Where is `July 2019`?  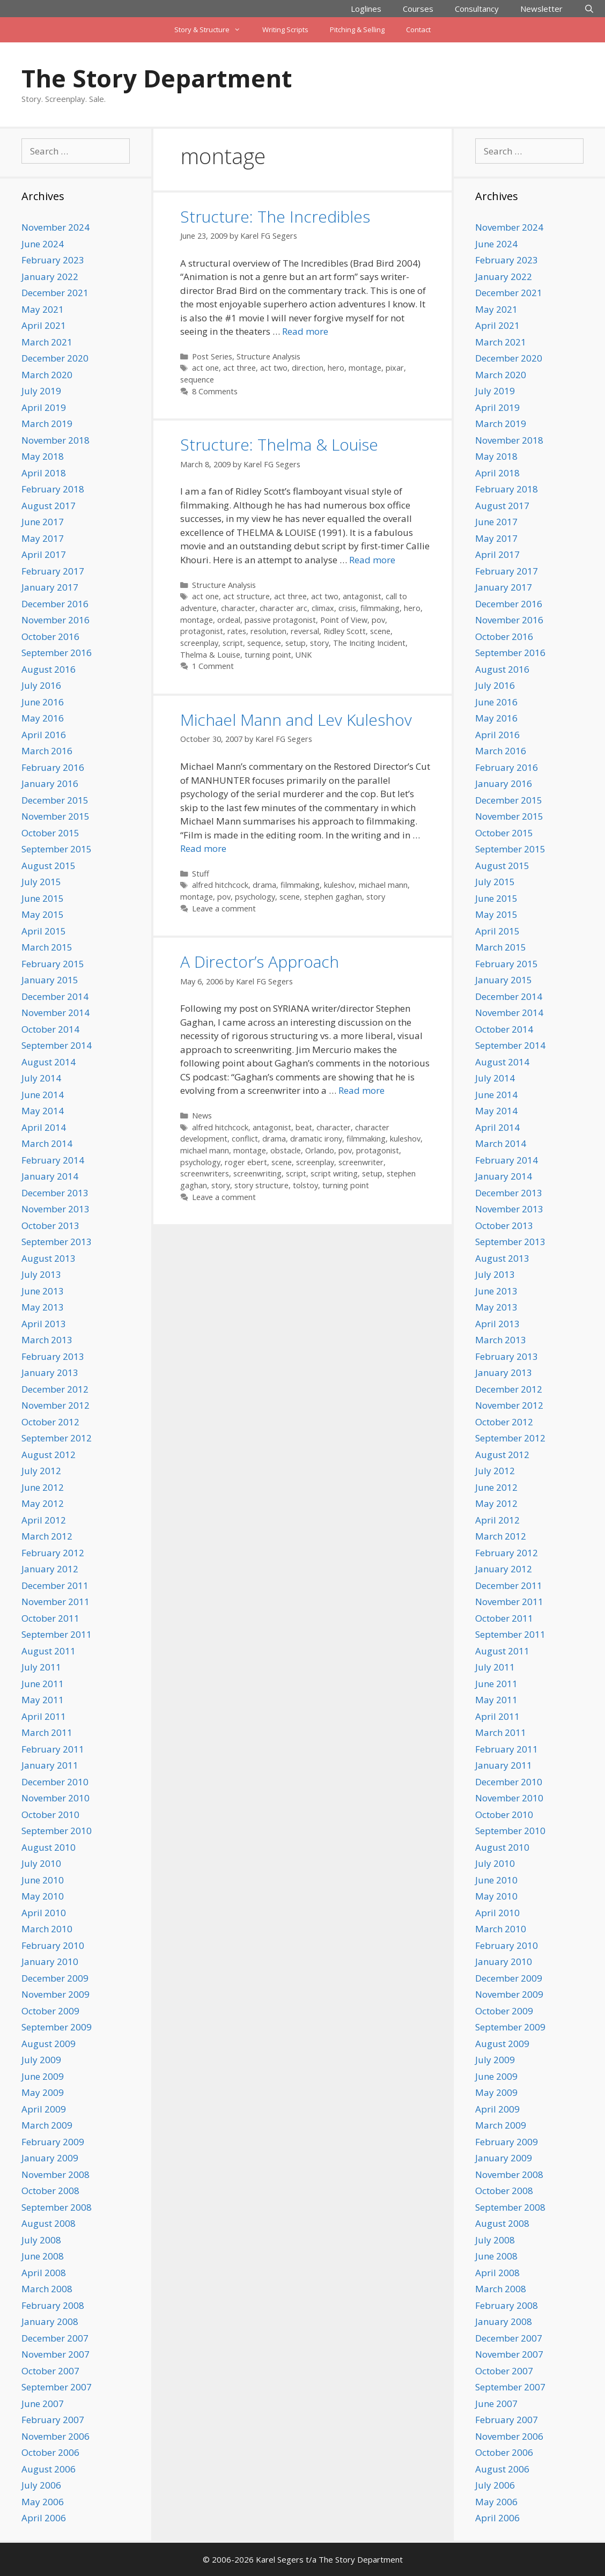 July 2019 is located at coordinates (41, 391).